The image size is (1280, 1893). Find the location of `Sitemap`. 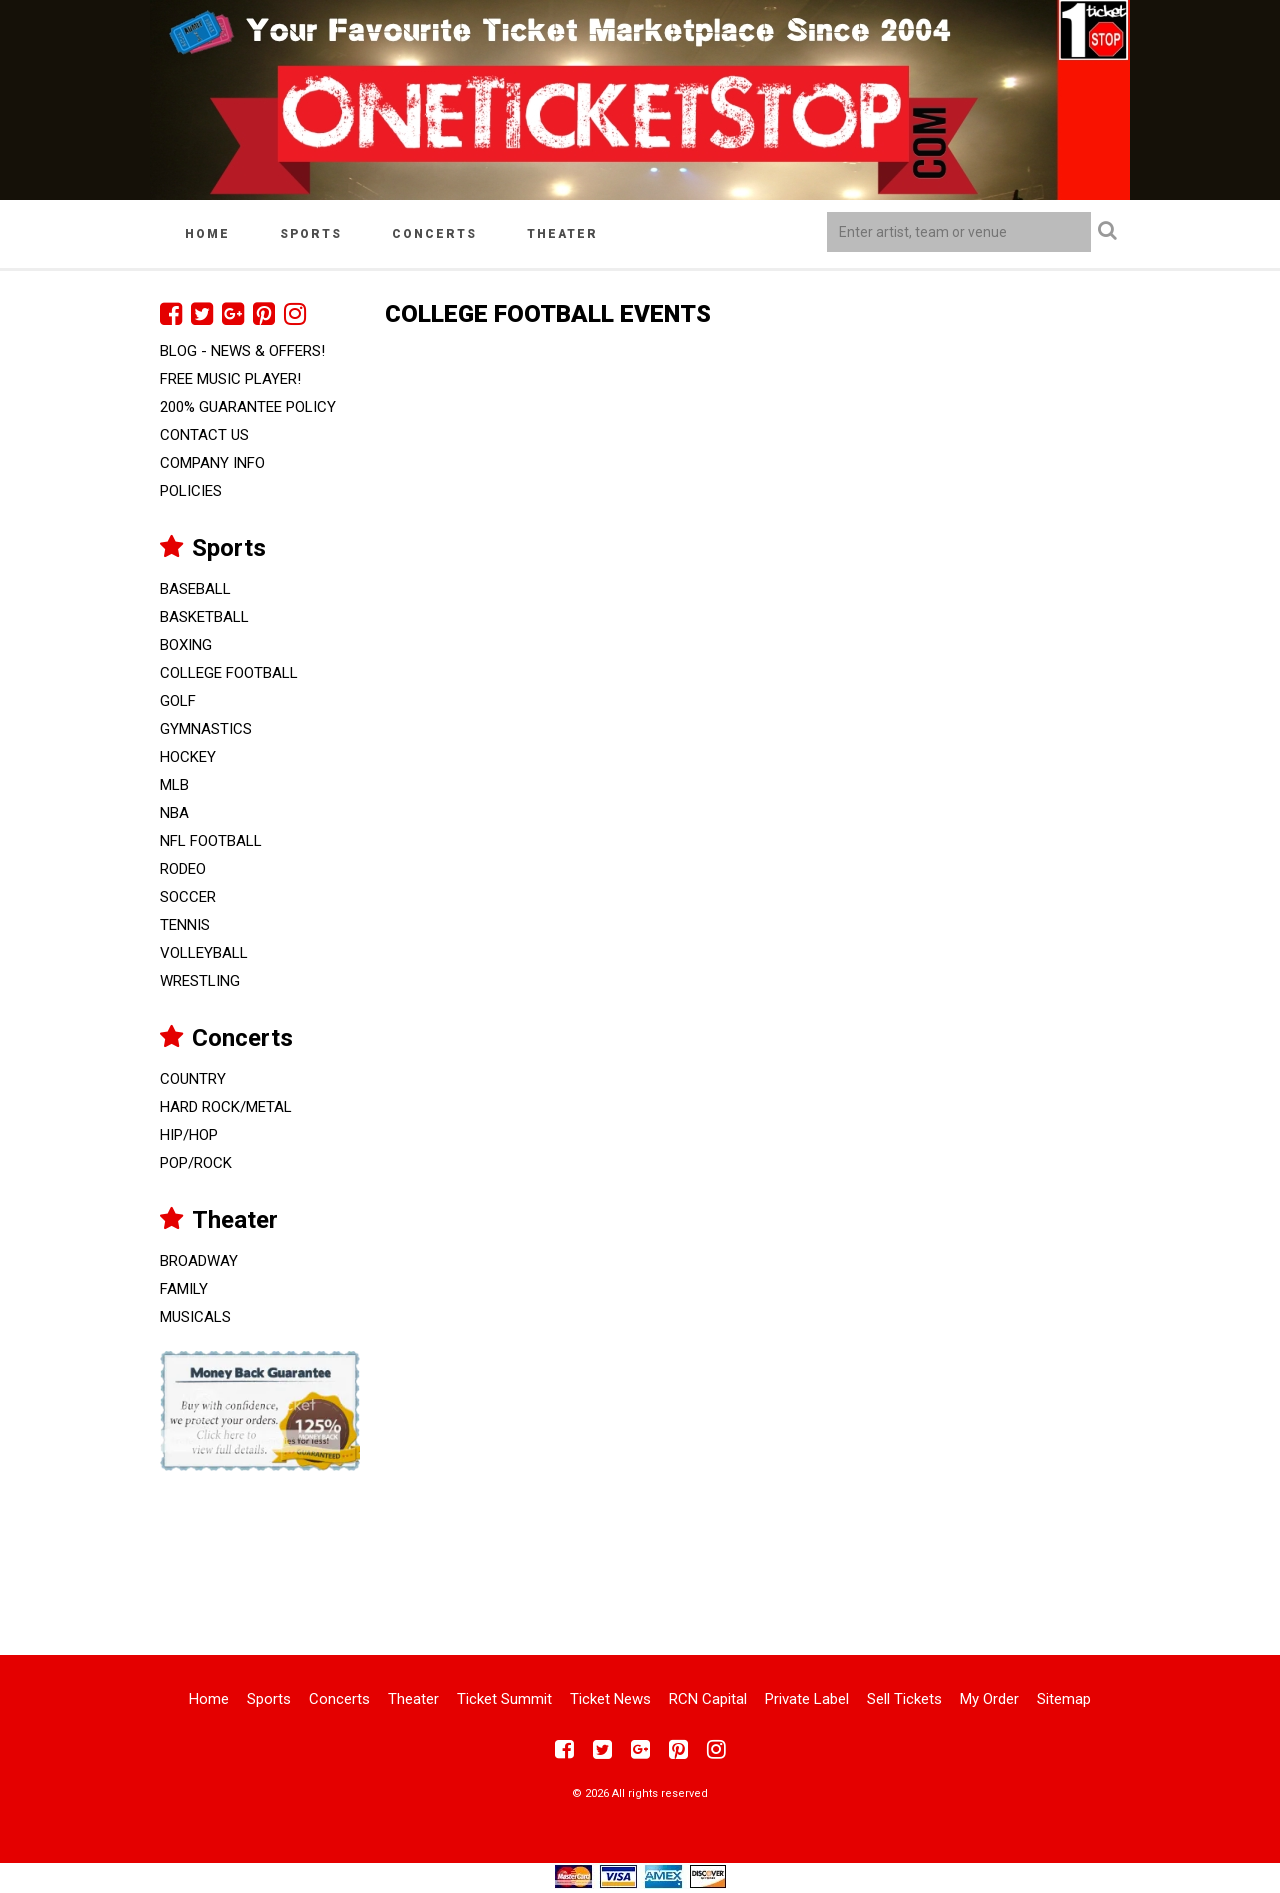

Sitemap is located at coordinates (1064, 1699).